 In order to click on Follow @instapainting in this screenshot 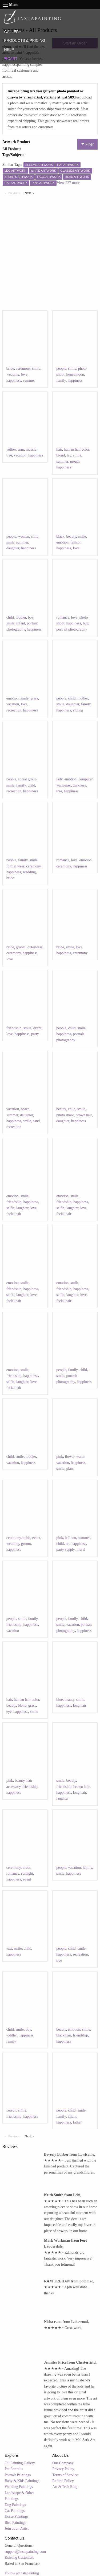, I will do `click(22, 2573)`.